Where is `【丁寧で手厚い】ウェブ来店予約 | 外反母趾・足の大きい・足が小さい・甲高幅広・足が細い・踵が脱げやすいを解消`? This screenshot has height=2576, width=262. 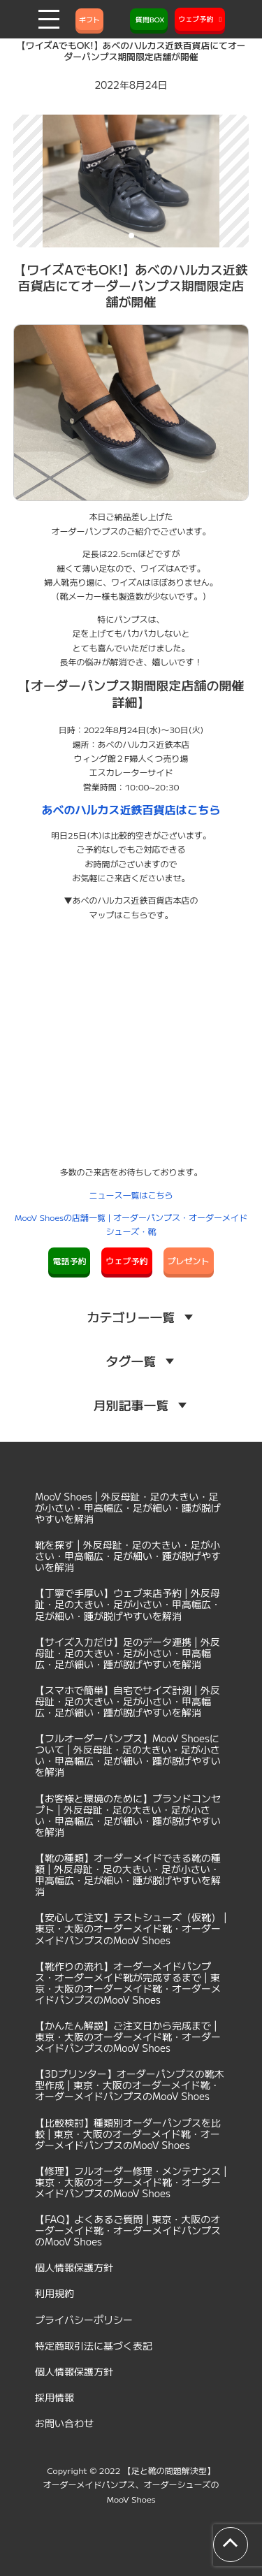 【丁寧で手厚い】ウェブ来店予約 | 外反母趾・足の大きい・足が小さい・甲高幅広・足が細い・踵が脱げやすいを解消 is located at coordinates (128, 1604).